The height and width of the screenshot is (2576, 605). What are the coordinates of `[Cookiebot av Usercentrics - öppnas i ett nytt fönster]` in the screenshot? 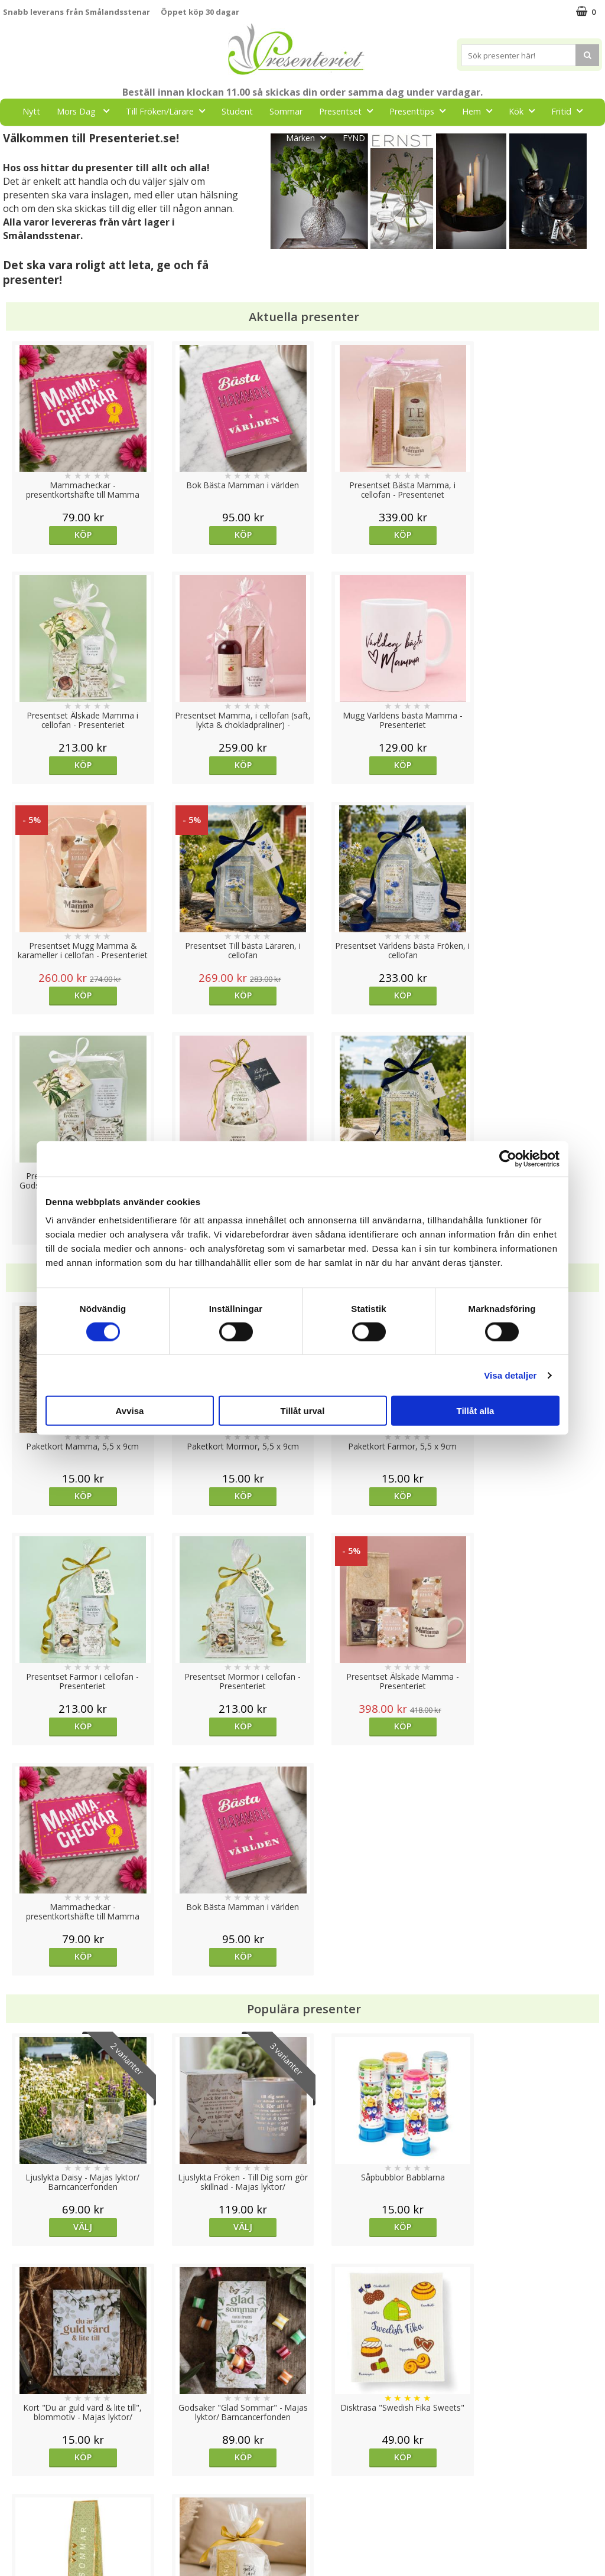 It's located at (508, 1158).